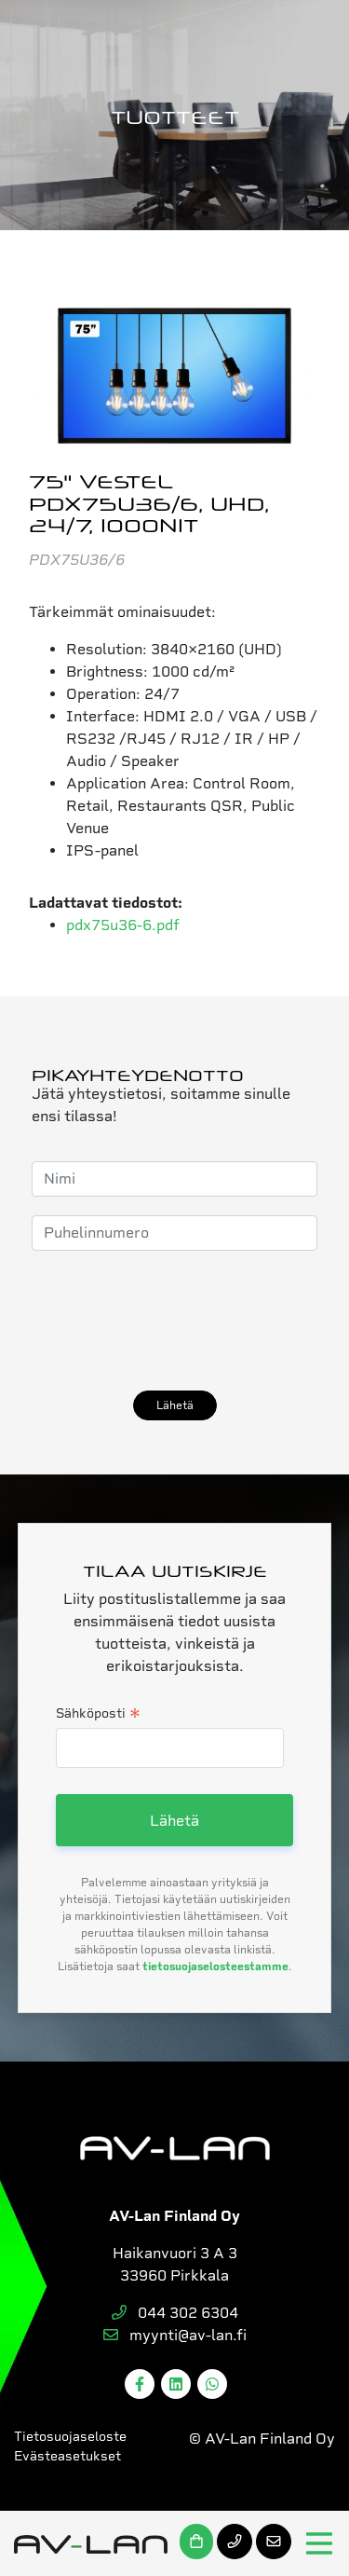 The height and width of the screenshot is (2576, 349). Describe the element at coordinates (123, 925) in the screenshot. I see `pdx75u36-6.pdf` at that location.